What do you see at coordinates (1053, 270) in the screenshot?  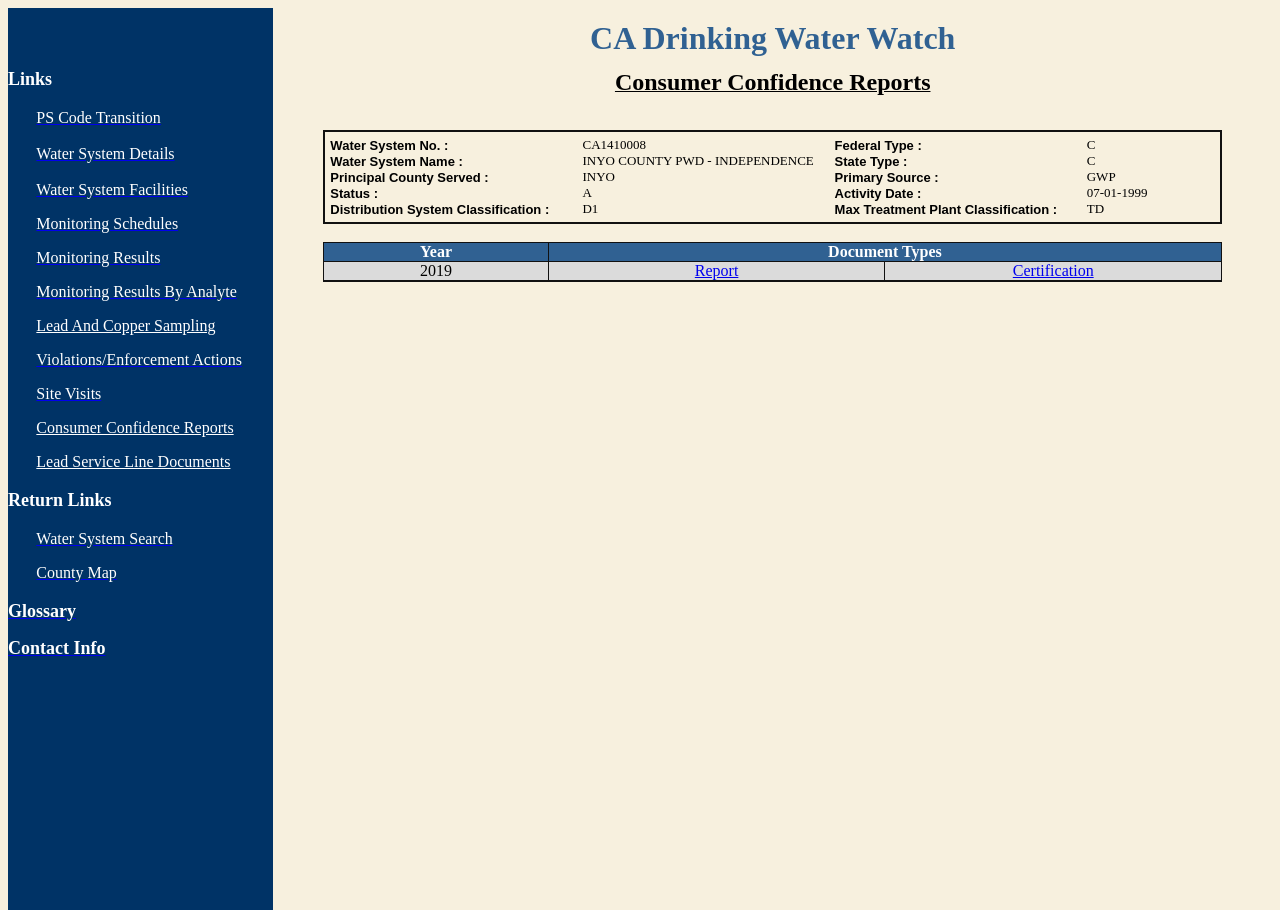 I see `Certification` at bounding box center [1053, 270].